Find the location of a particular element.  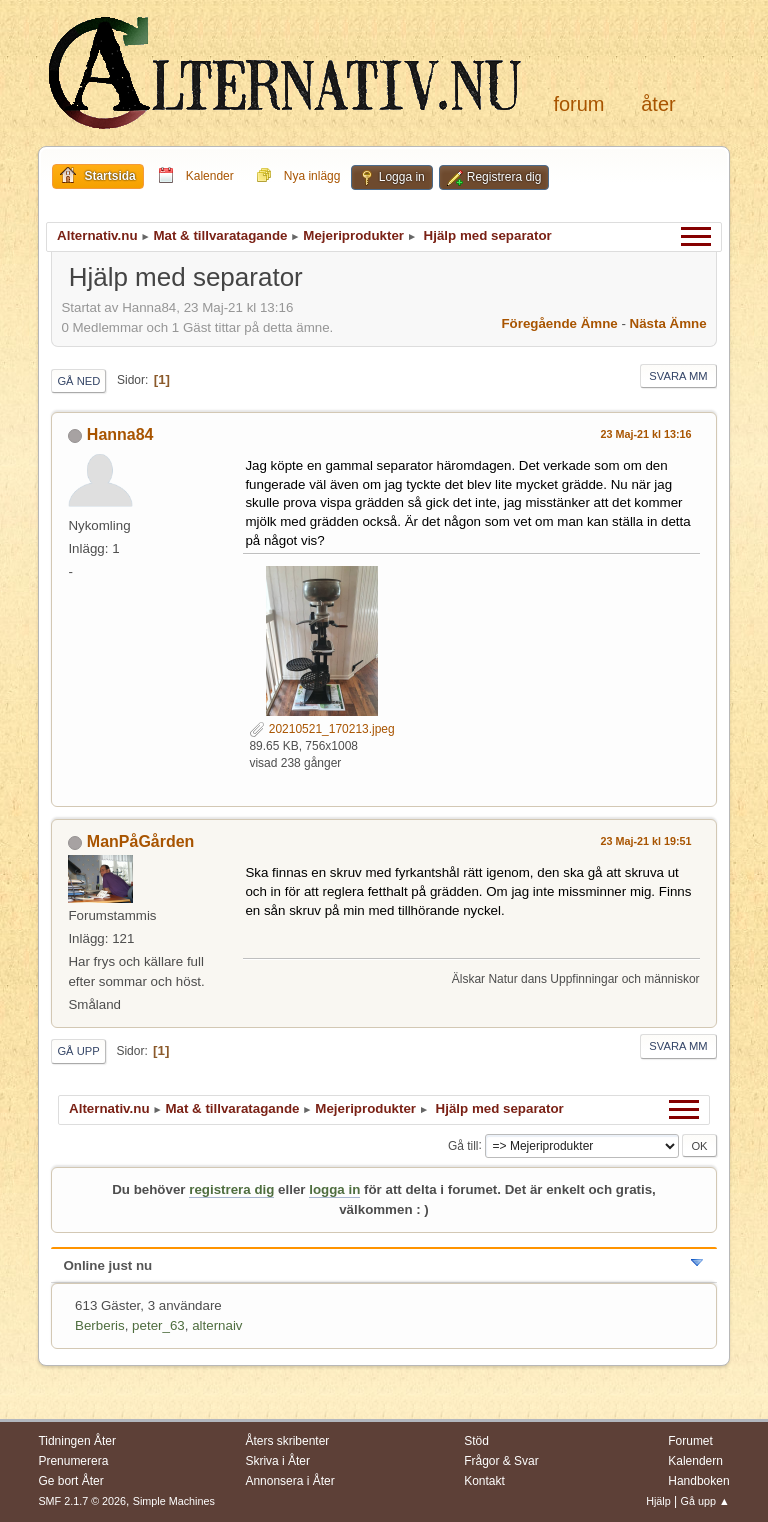

Handboken is located at coordinates (698, 1481).